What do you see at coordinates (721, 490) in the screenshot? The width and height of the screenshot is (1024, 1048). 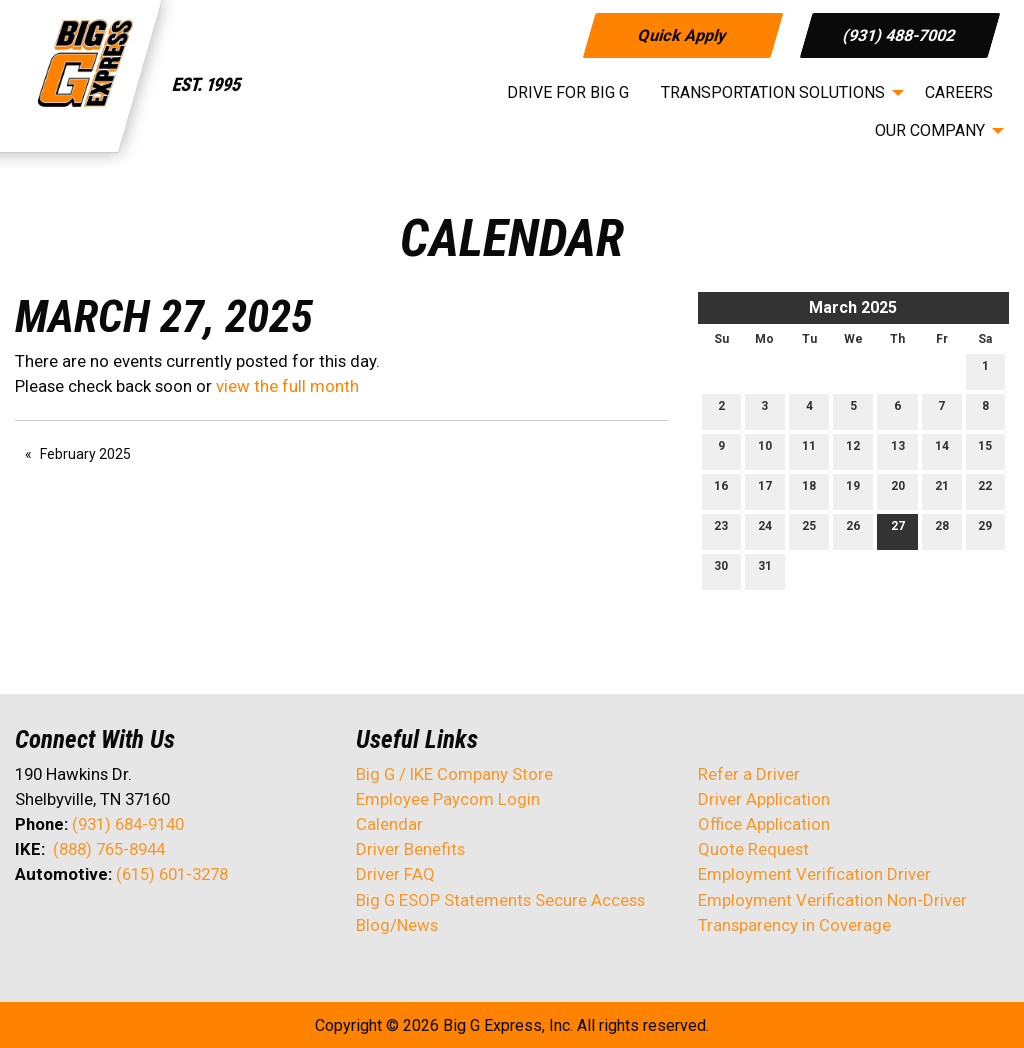 I see `16` at bounding box center [721, 490].